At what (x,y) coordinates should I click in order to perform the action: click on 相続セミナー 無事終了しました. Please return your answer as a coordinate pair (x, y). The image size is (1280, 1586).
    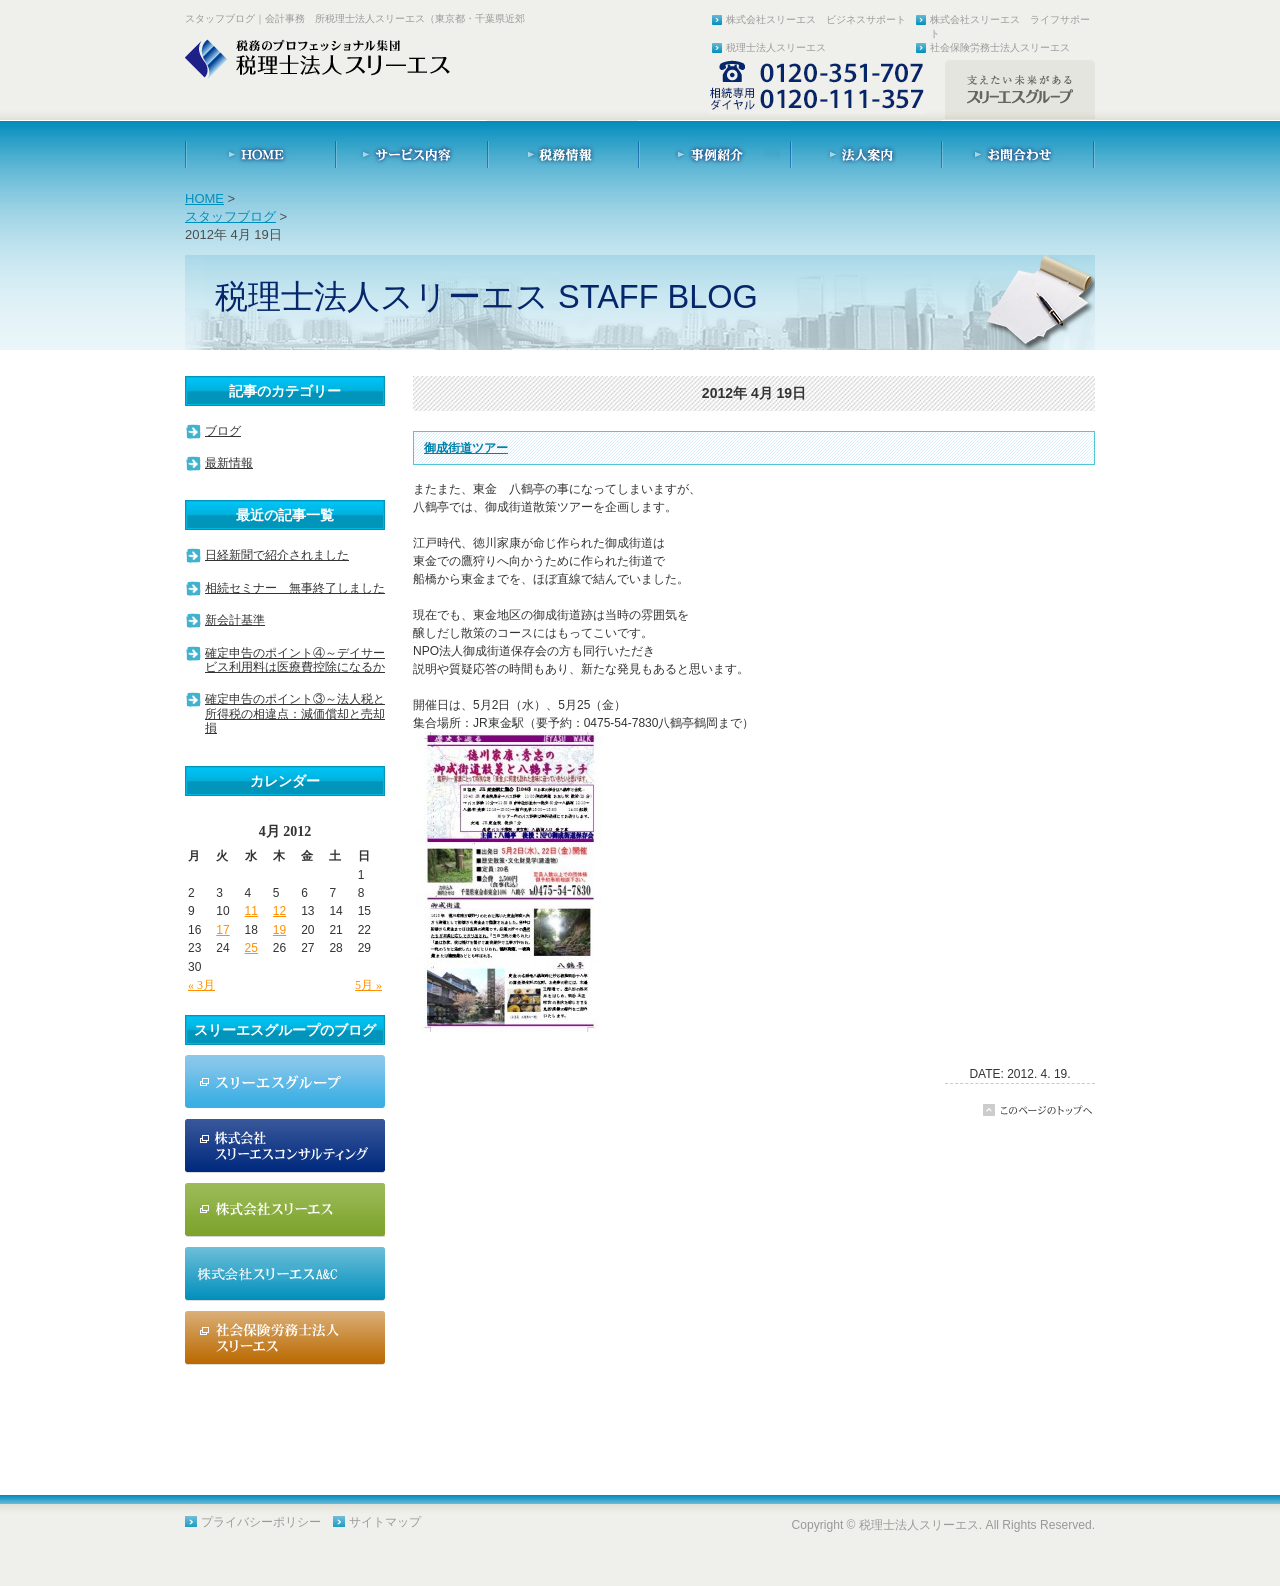
    Looking at the image, I should click on (295, 588).